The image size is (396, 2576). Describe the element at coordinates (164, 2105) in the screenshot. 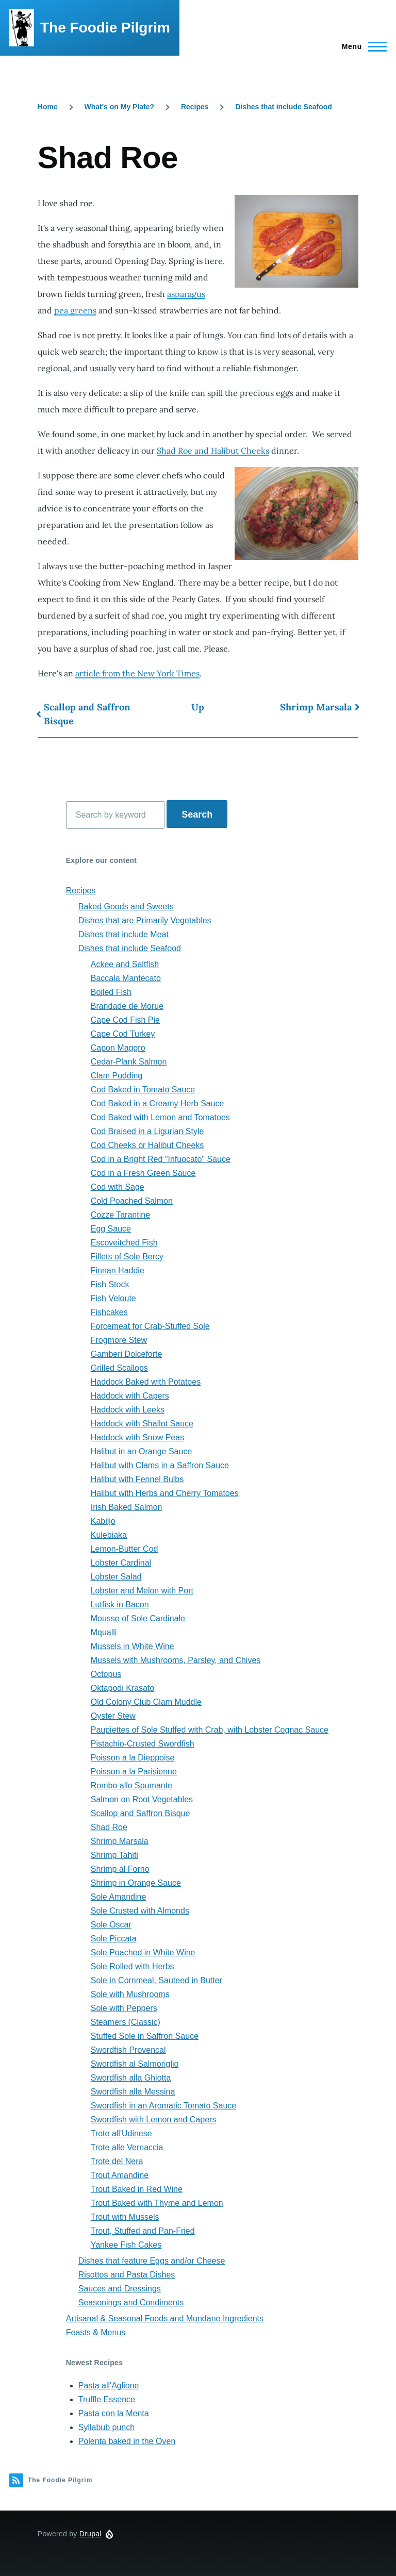

I see `Swordfish in an Aromatic Tomato Sauce` at that location.